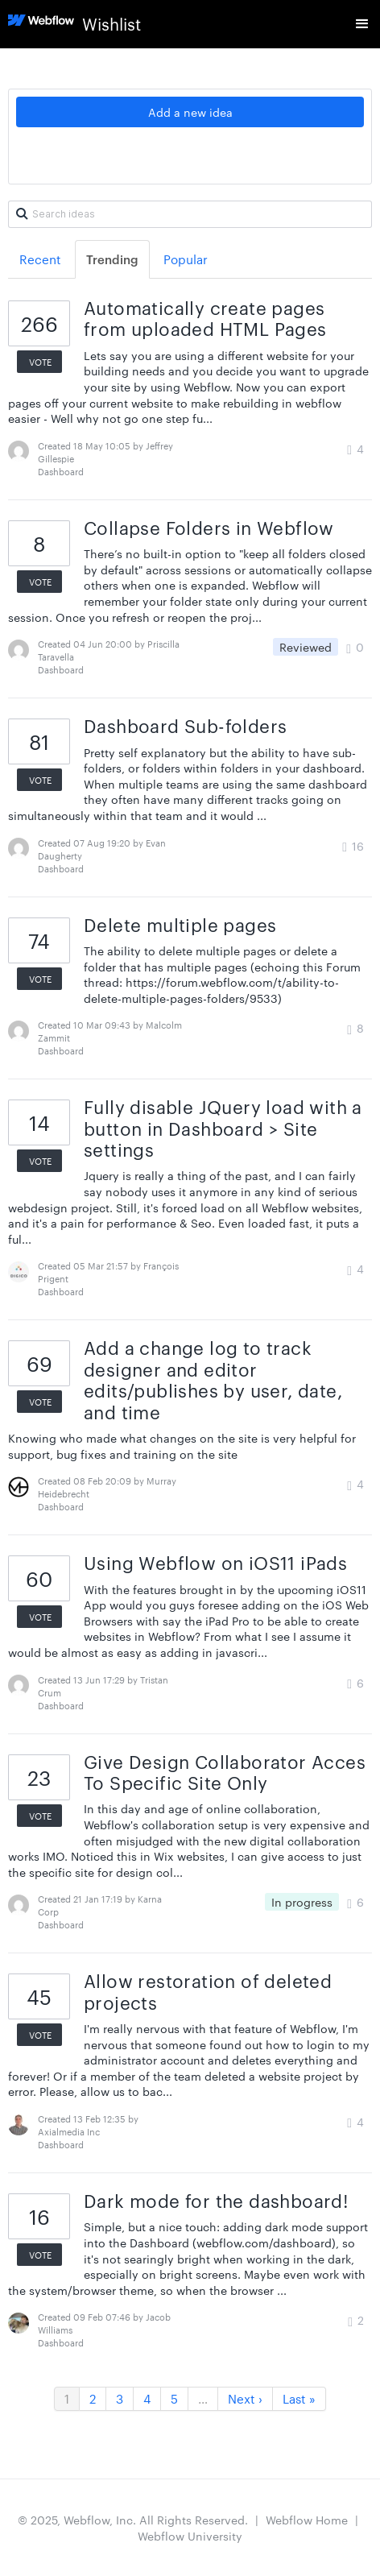 The width and height of the screenshot is (380, 2576). Describe the element at coordinates (112, 259) in the screenshot. I see `Trending` at that location.